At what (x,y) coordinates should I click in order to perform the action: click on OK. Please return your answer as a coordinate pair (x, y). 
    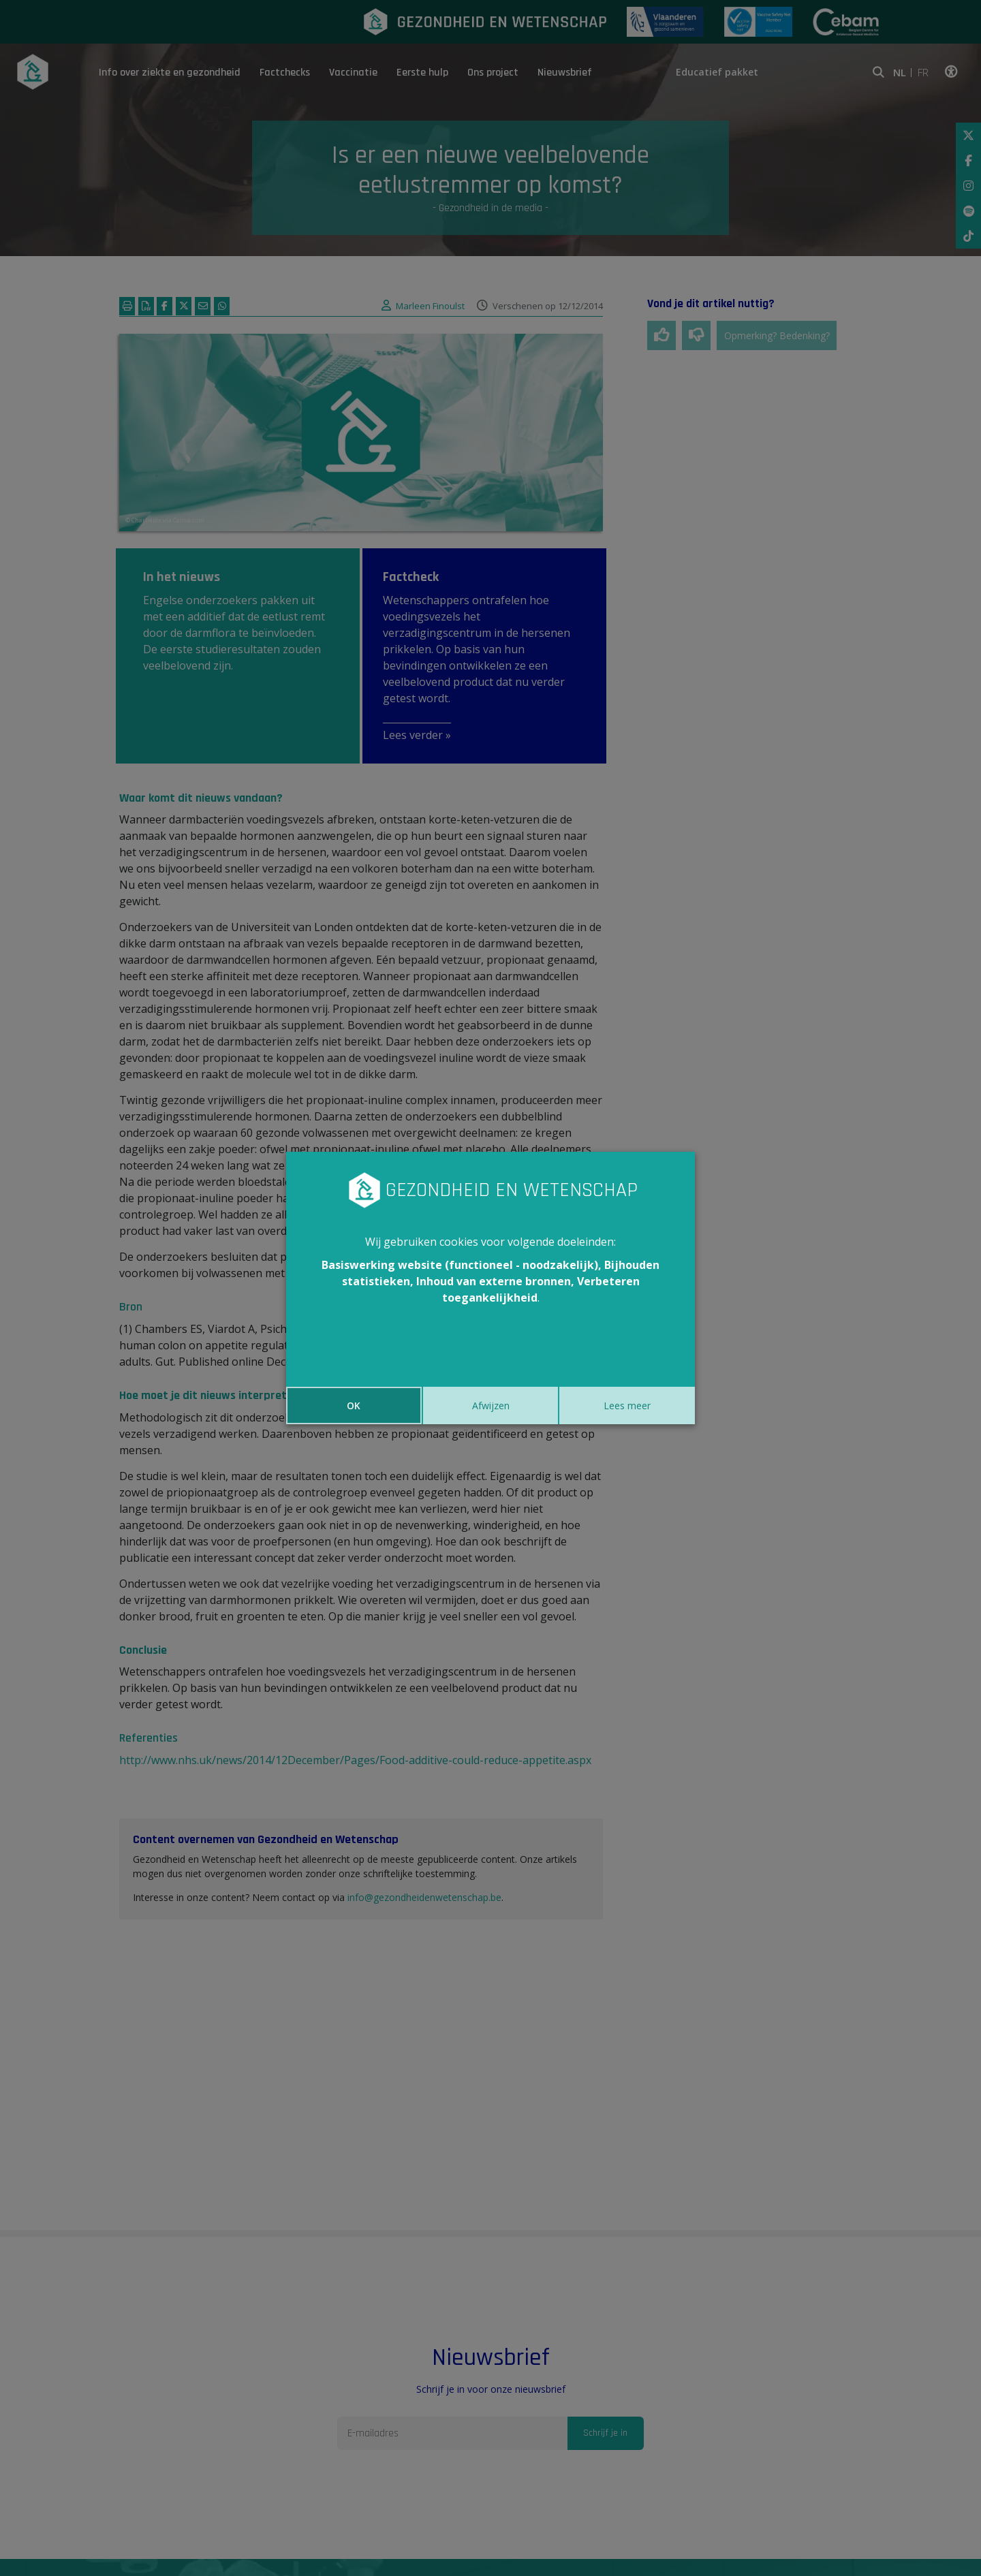
    Looking at the image, I should click on (353, 1405).